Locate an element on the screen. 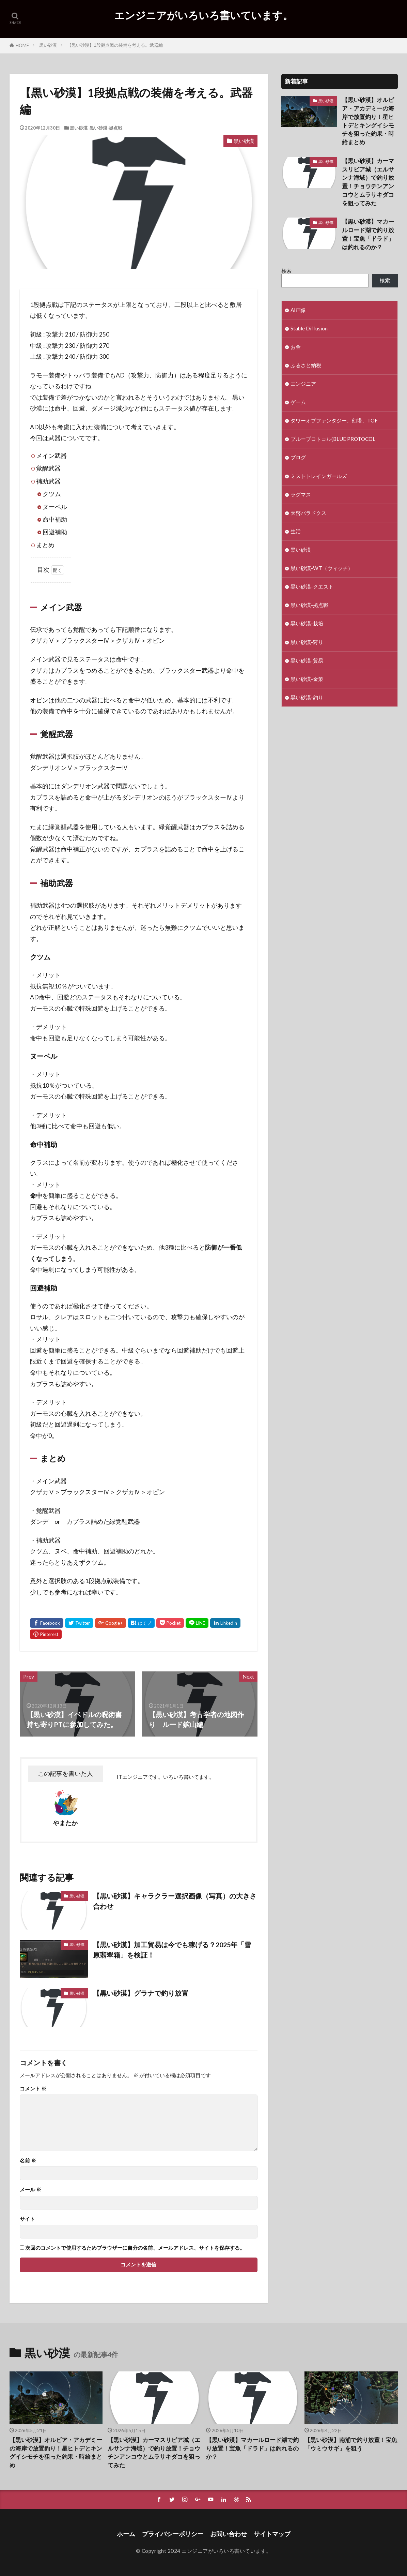  お金 is located at coordinates (296, 347).